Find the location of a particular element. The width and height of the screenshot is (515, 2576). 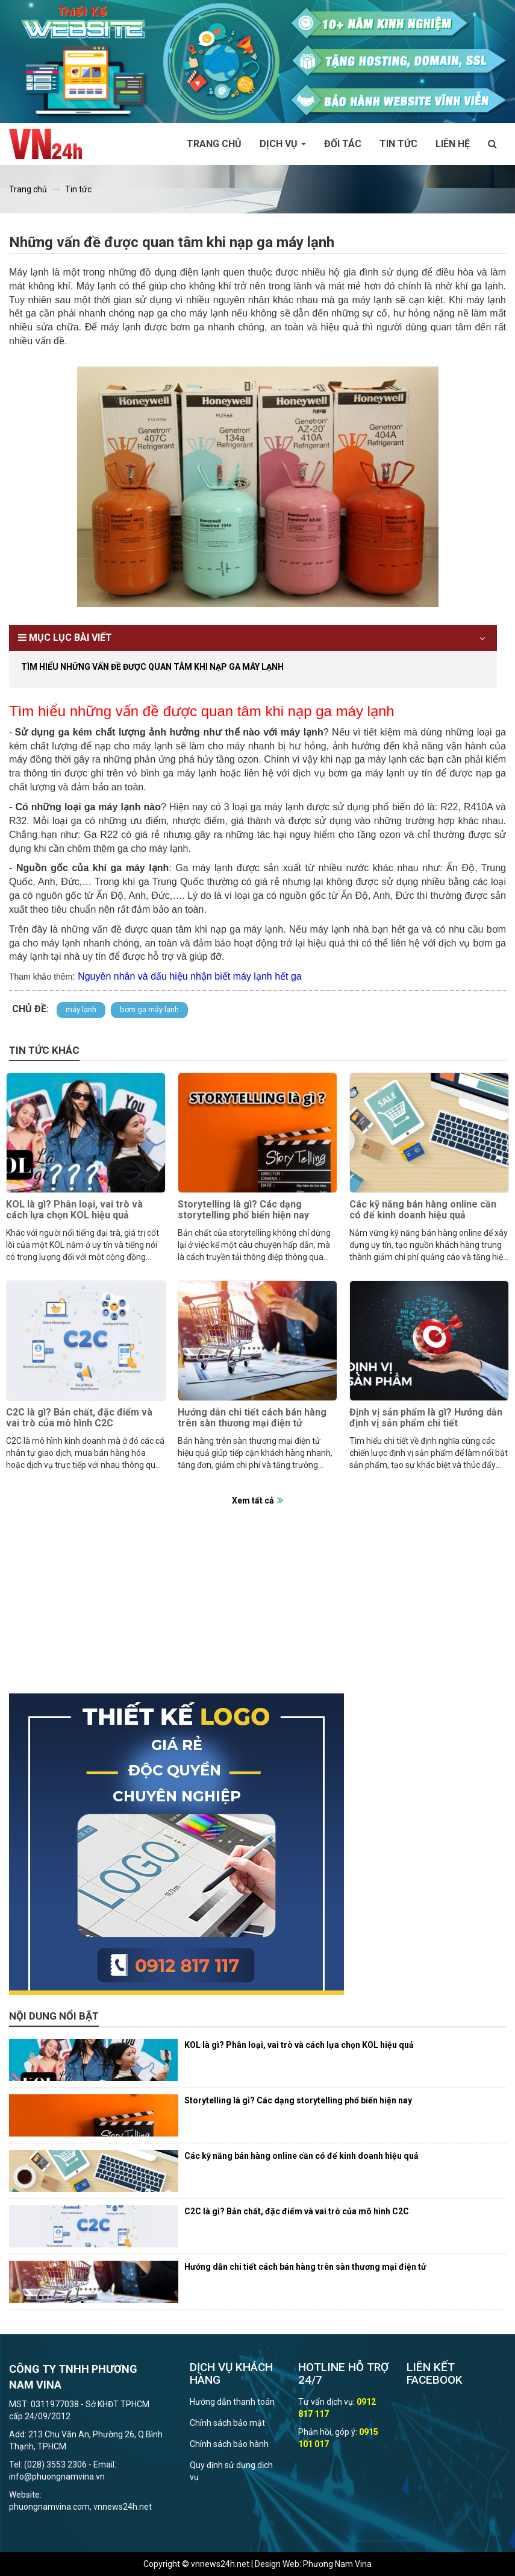

Trang chủ is located at coordinates (214, 144).